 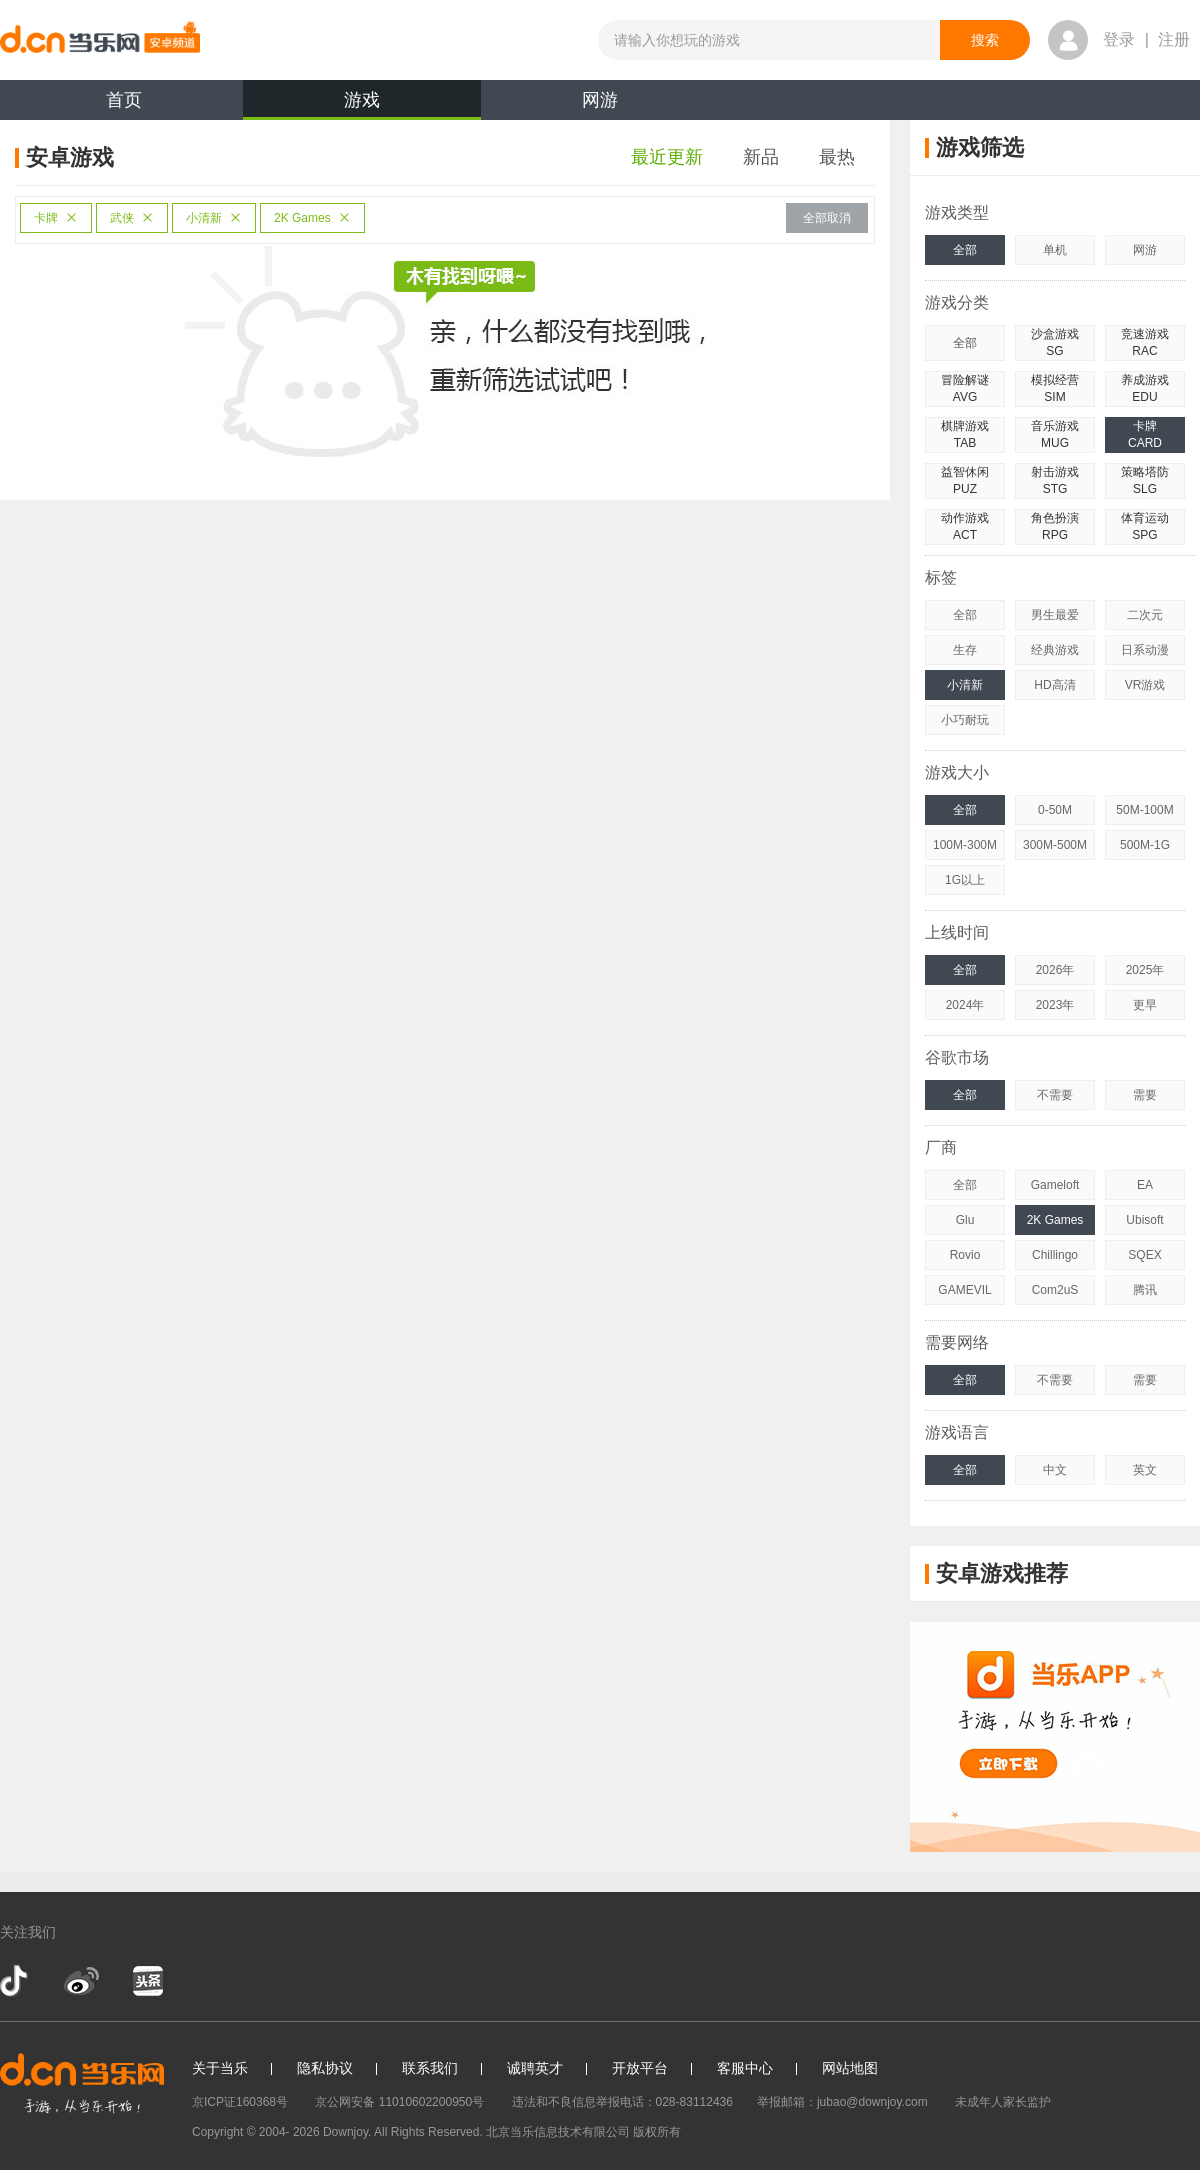 What do you see at coordinates (964, 1290) in the screenshot?
I see `GAMEVIL` at bounding box center [964, 1290].